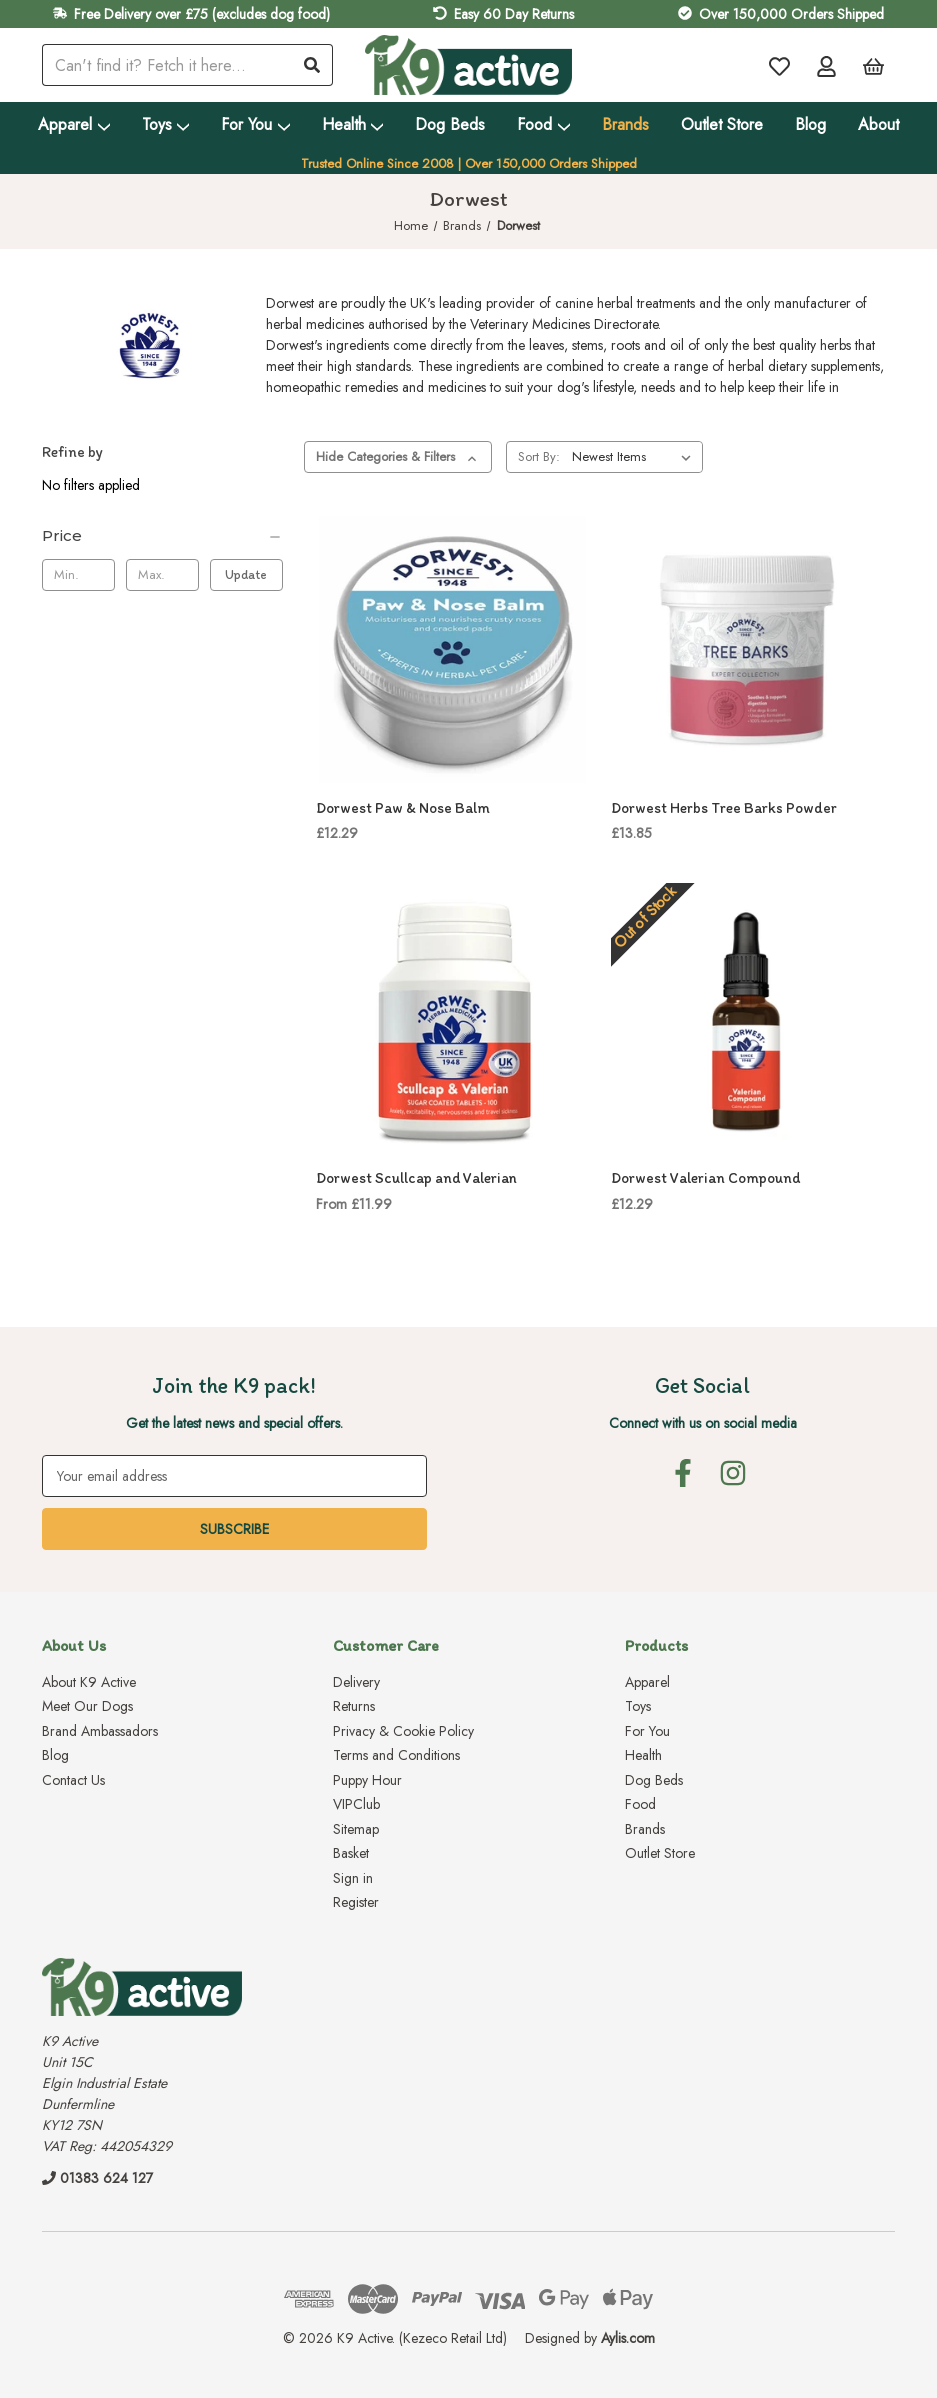  I want to click on [Basket with 0 items], so click(873, 65).